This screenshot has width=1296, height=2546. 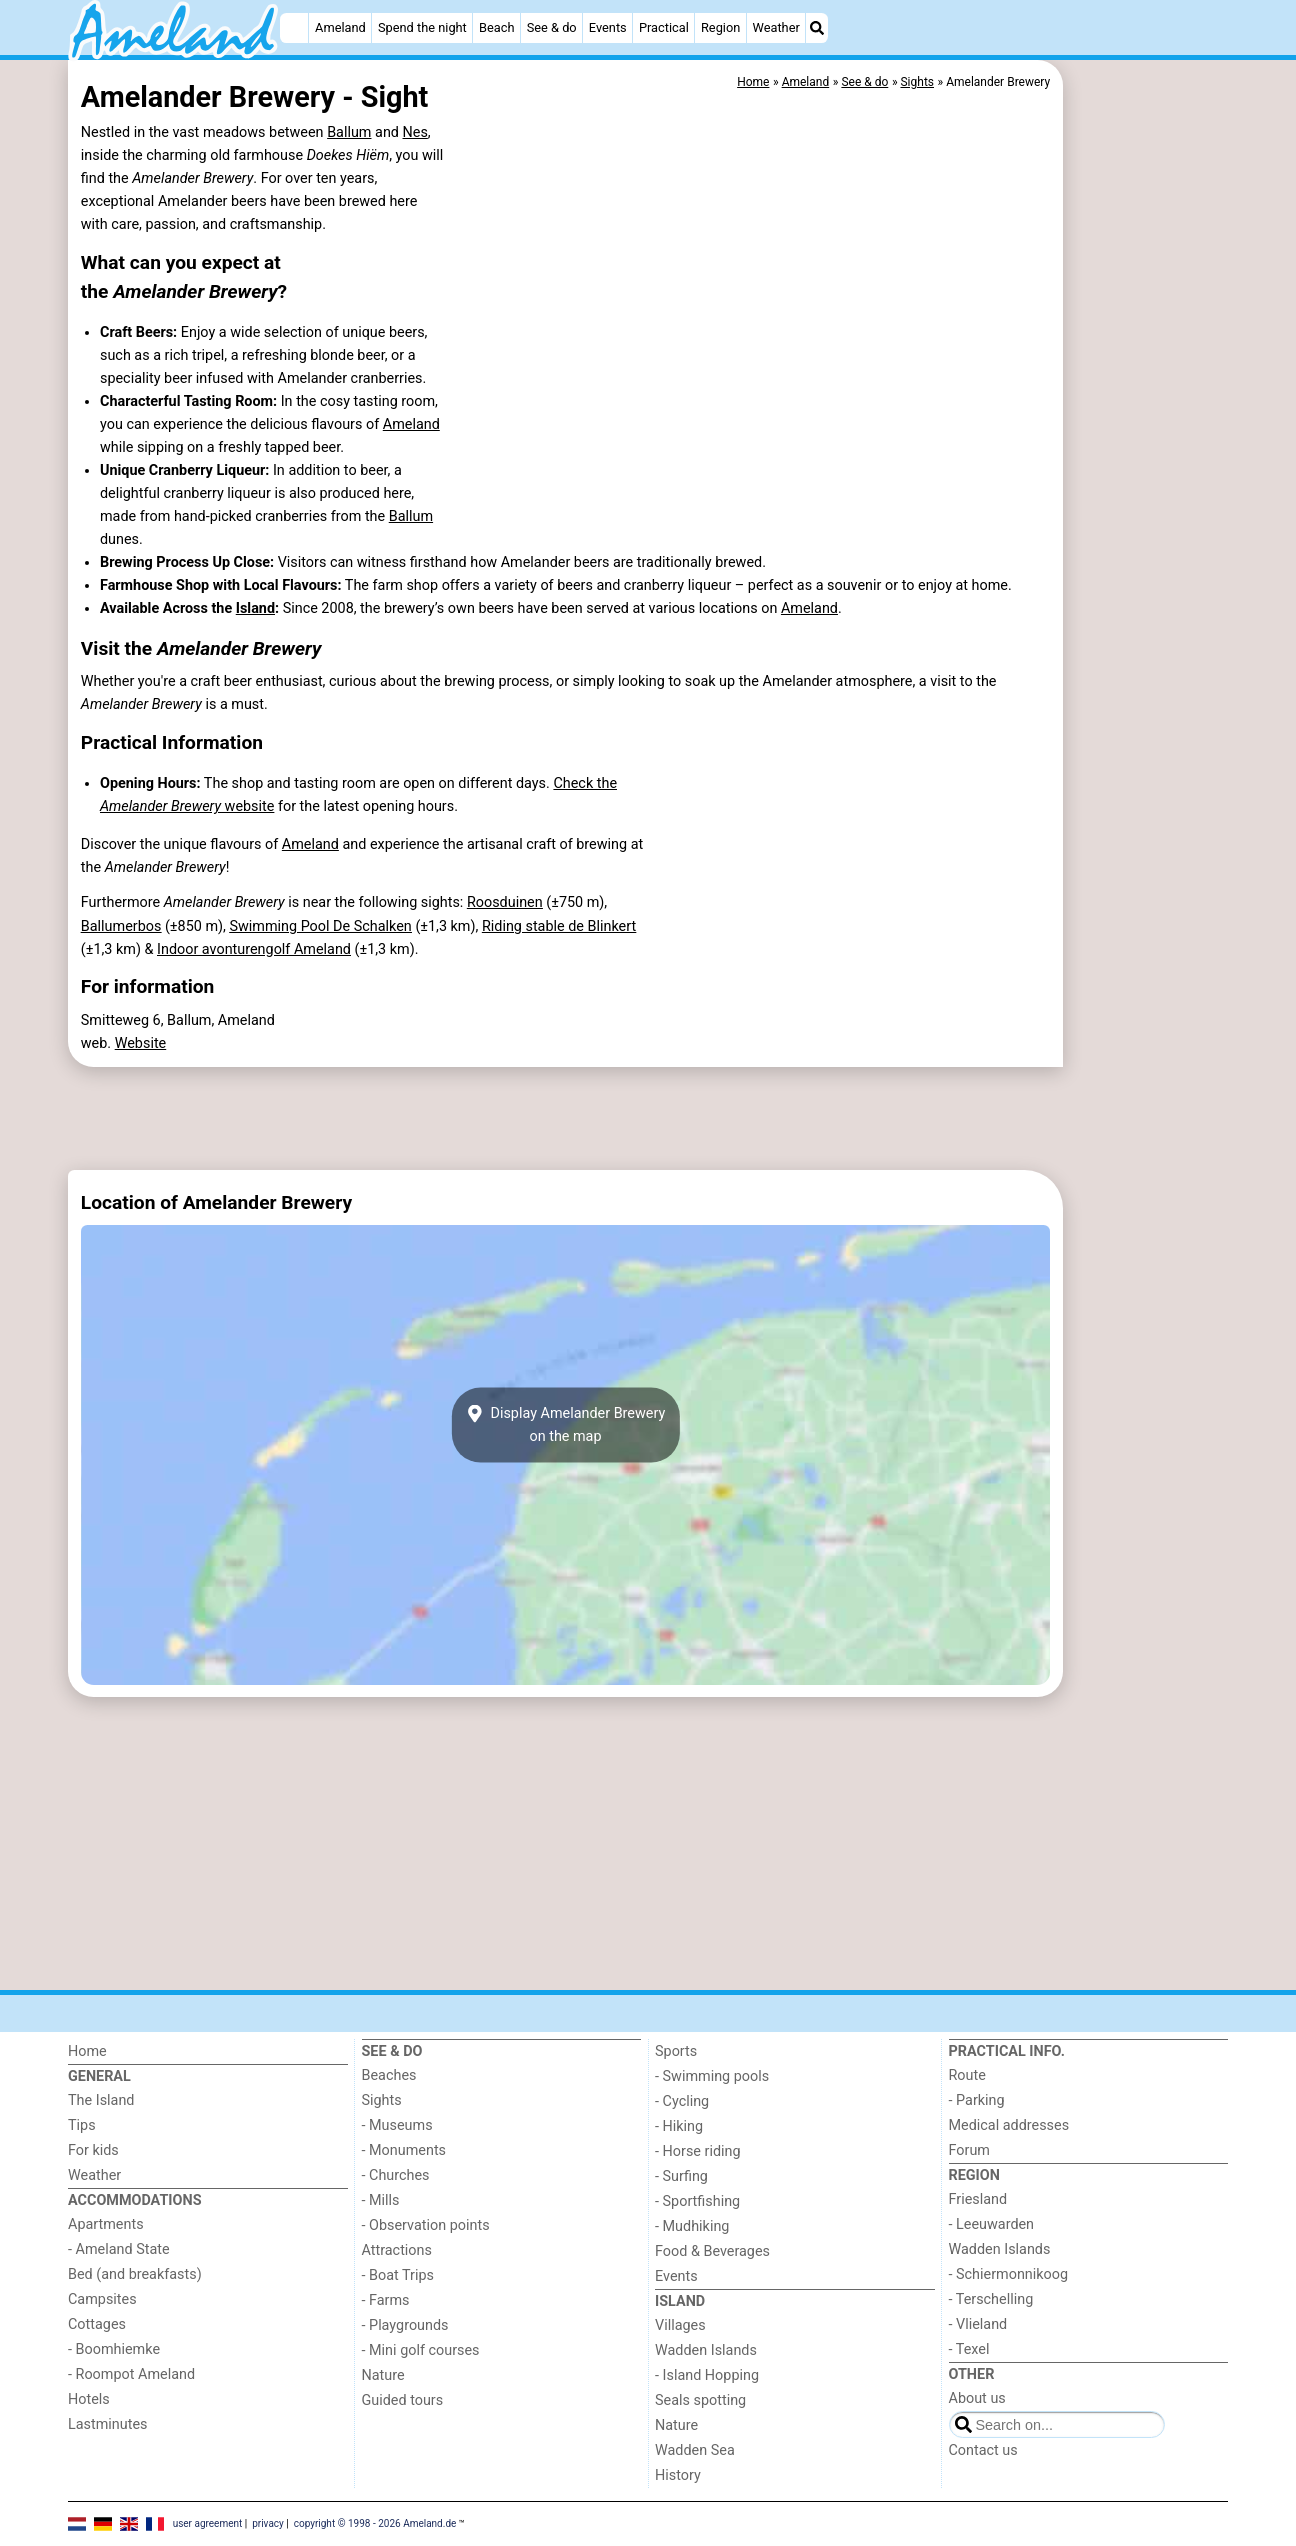 What do you see at coordinates (776, 27) in the screenshot?
I see `Weather` at bounding box center [776, 27].